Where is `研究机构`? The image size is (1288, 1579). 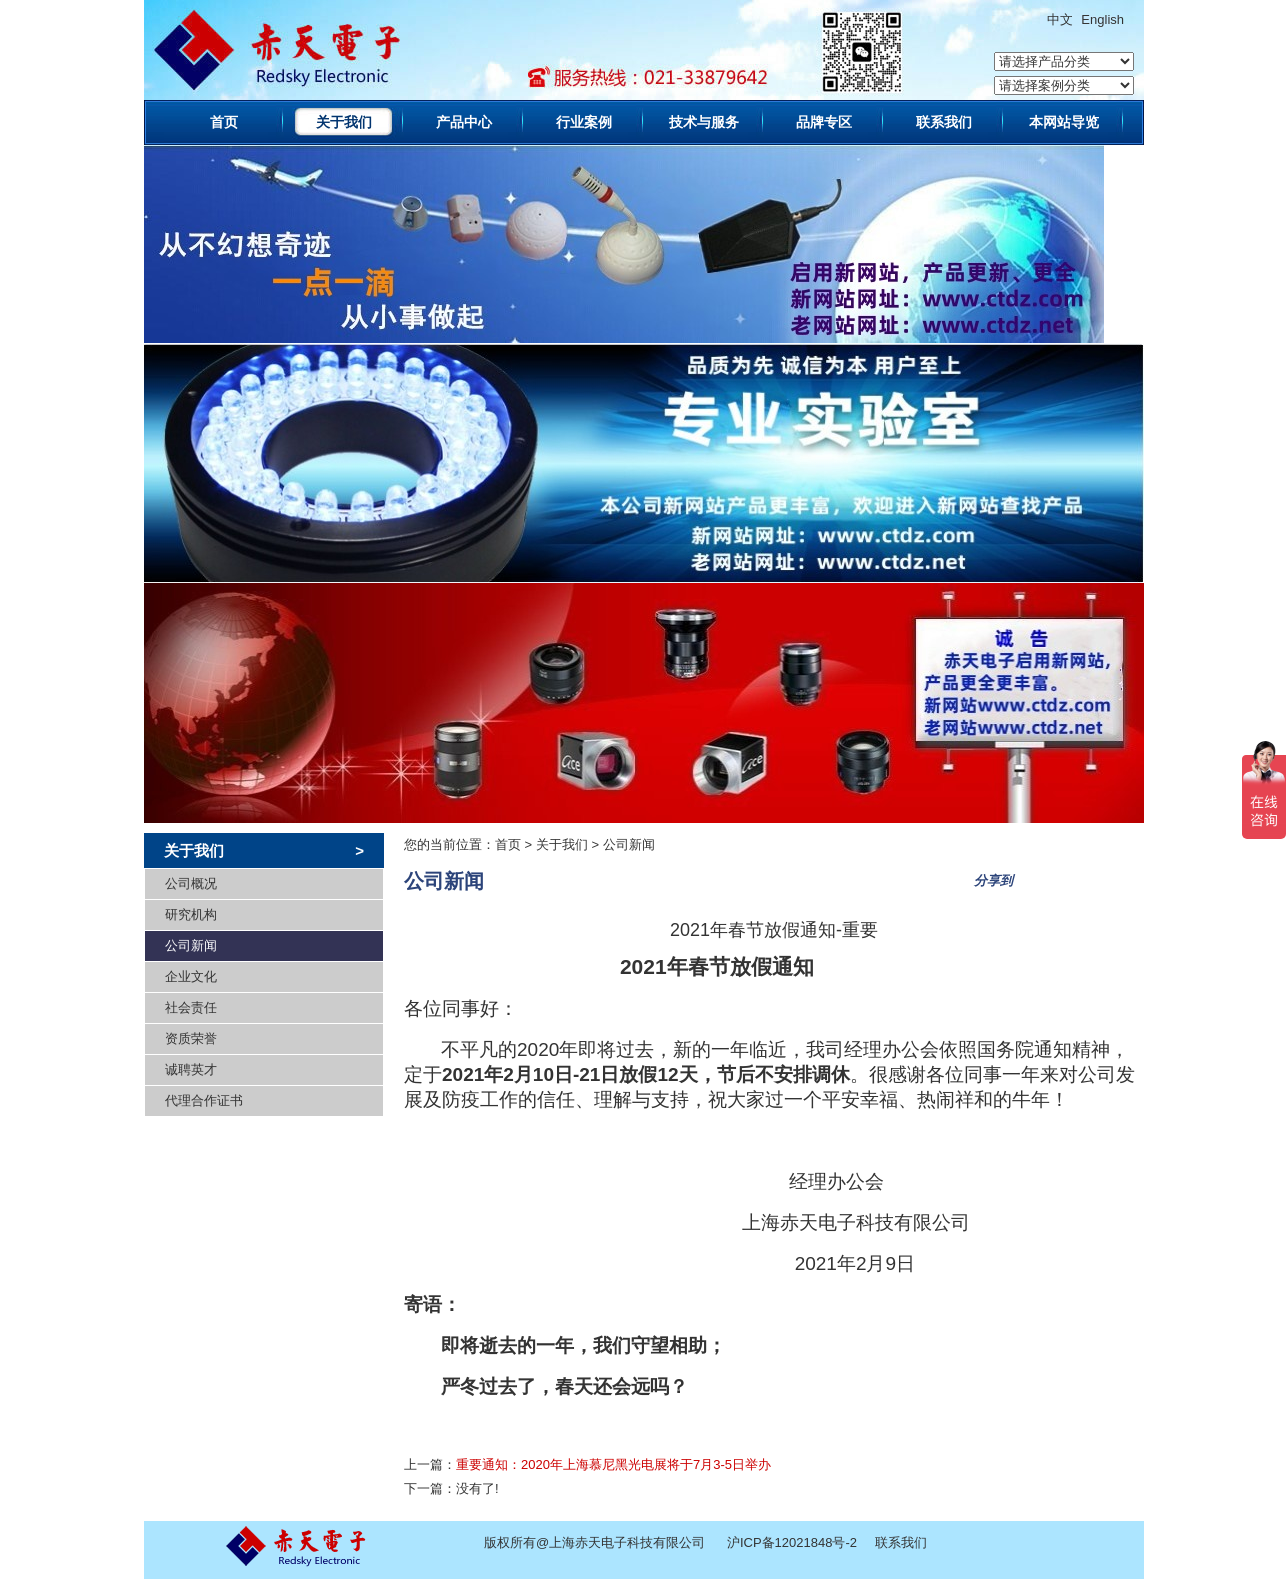 研究机构 is located at coordinates (191, 914).